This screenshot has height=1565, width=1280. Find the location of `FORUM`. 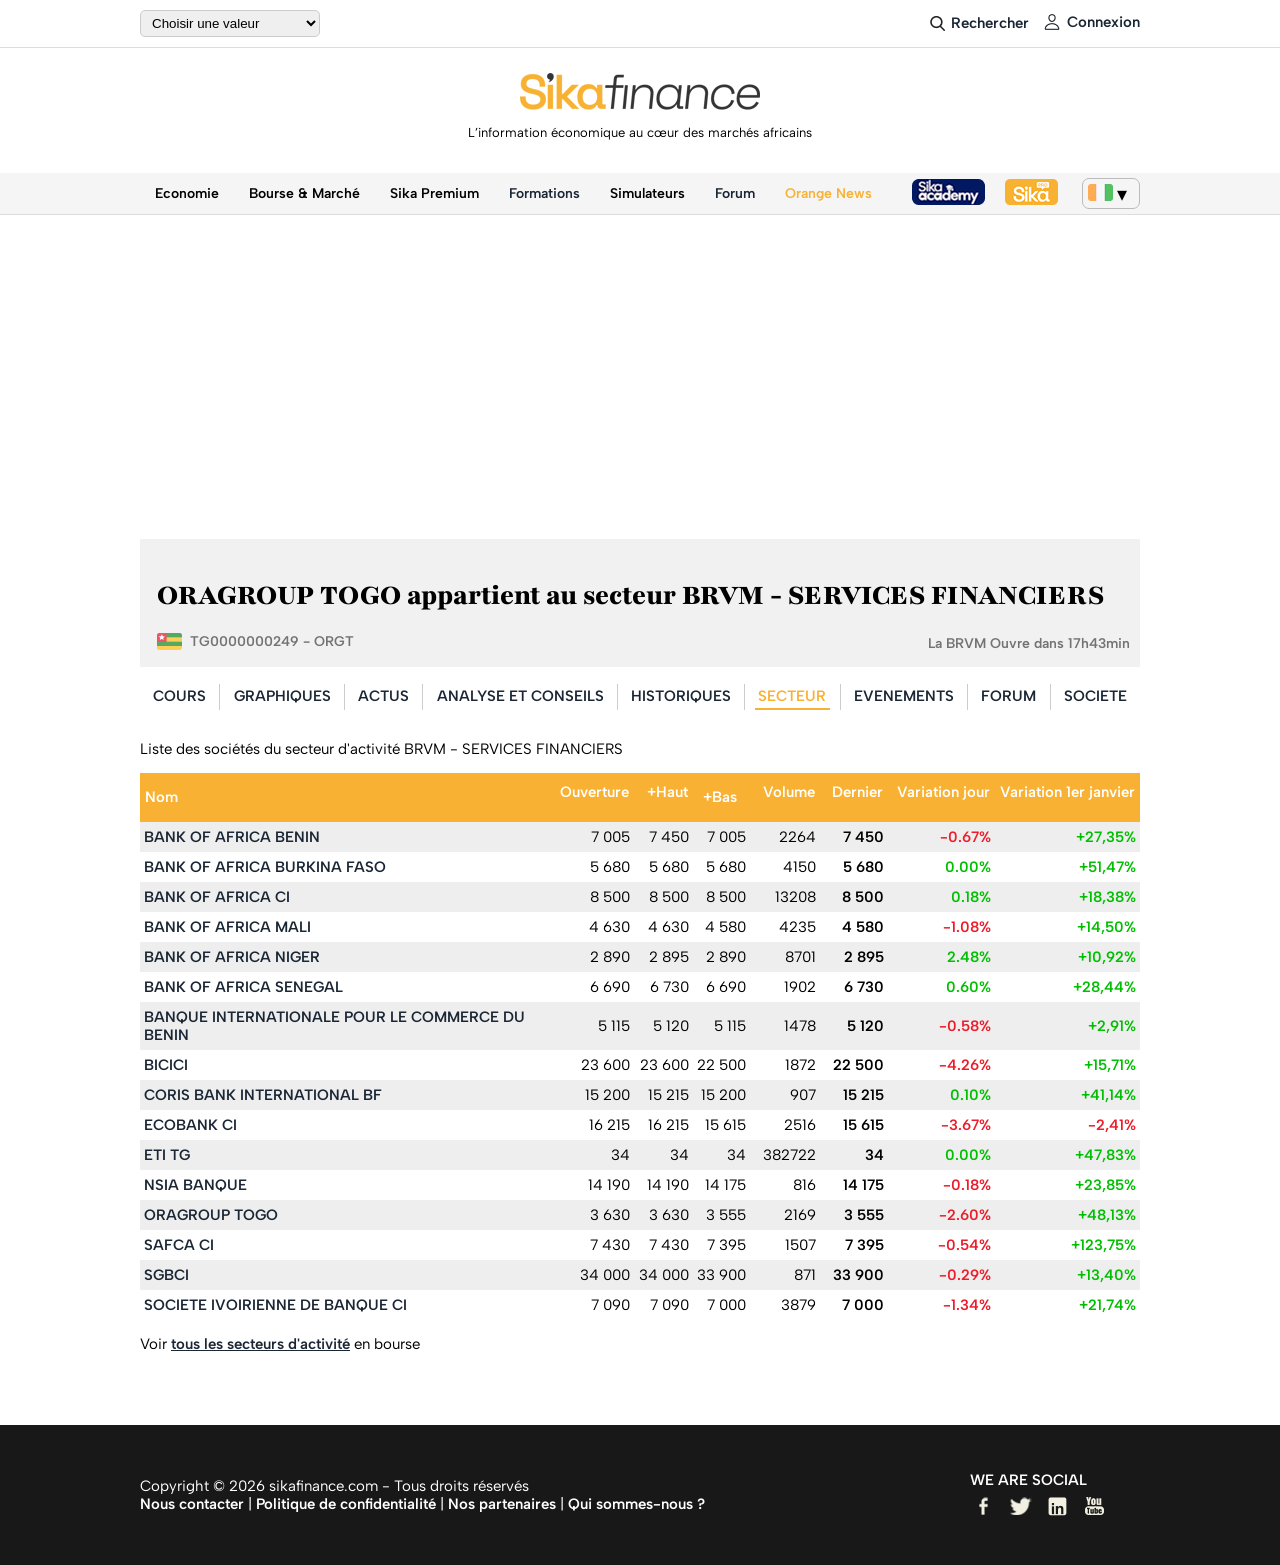

FORUM is located at coordinates (1008, 696).